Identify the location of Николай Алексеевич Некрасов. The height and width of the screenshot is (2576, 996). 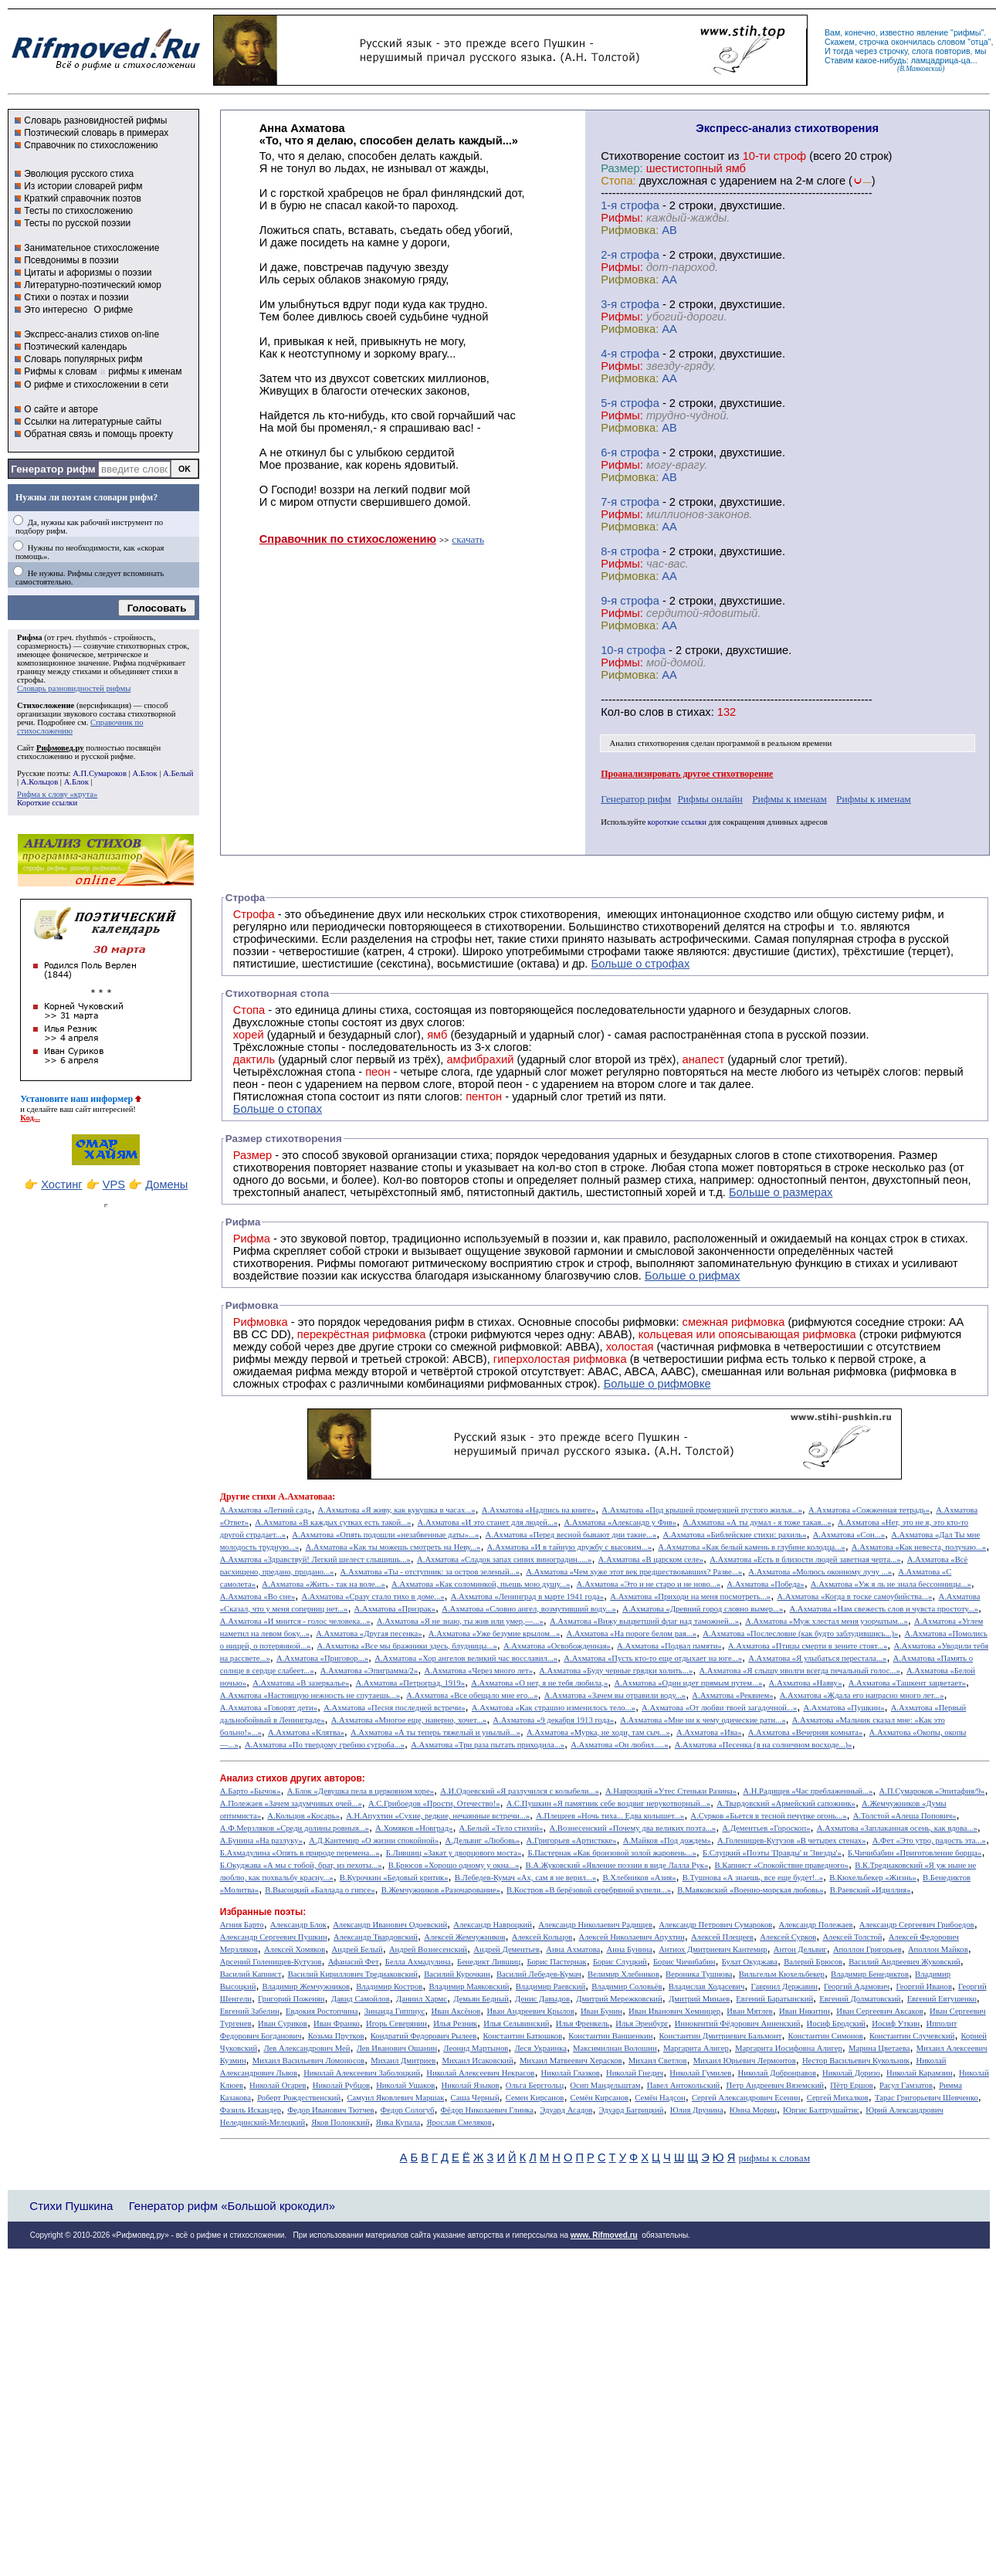
(480, 2073).